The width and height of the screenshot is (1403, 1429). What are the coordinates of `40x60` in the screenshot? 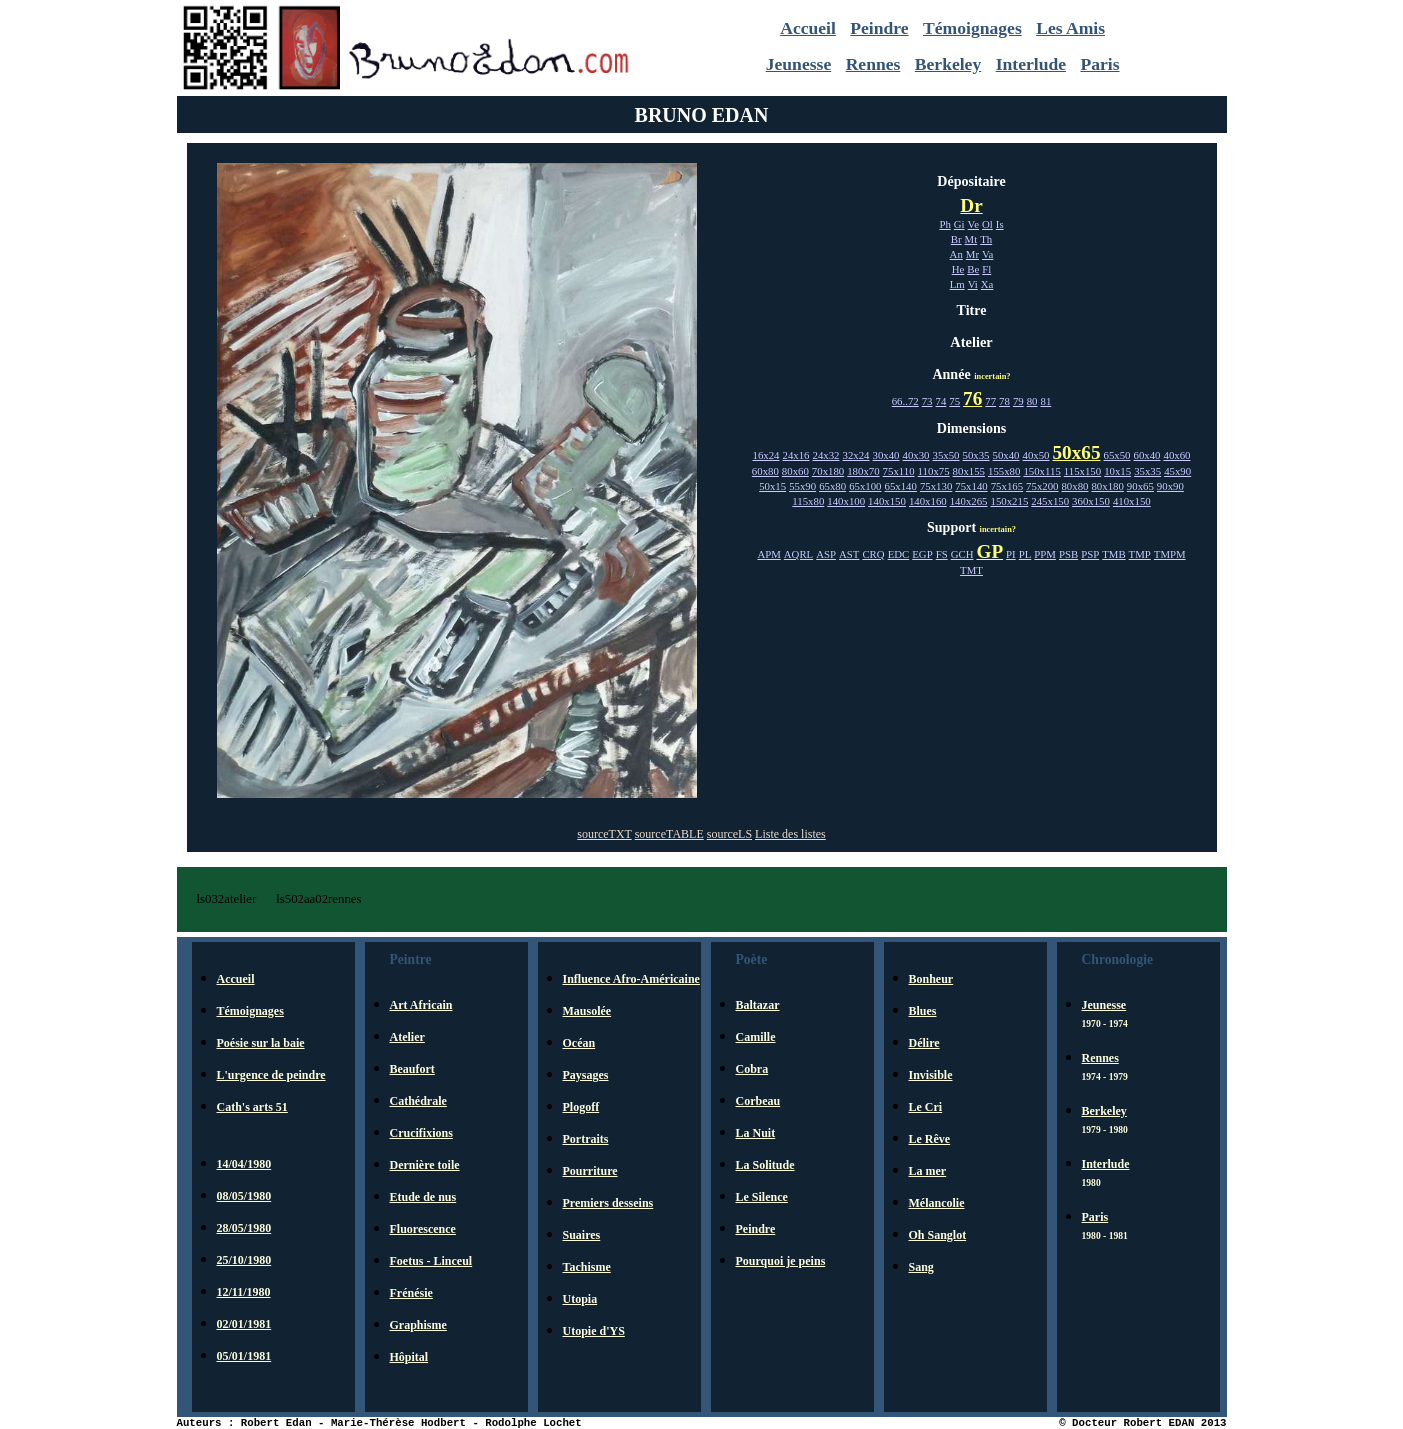 It's located at (1176, 455).